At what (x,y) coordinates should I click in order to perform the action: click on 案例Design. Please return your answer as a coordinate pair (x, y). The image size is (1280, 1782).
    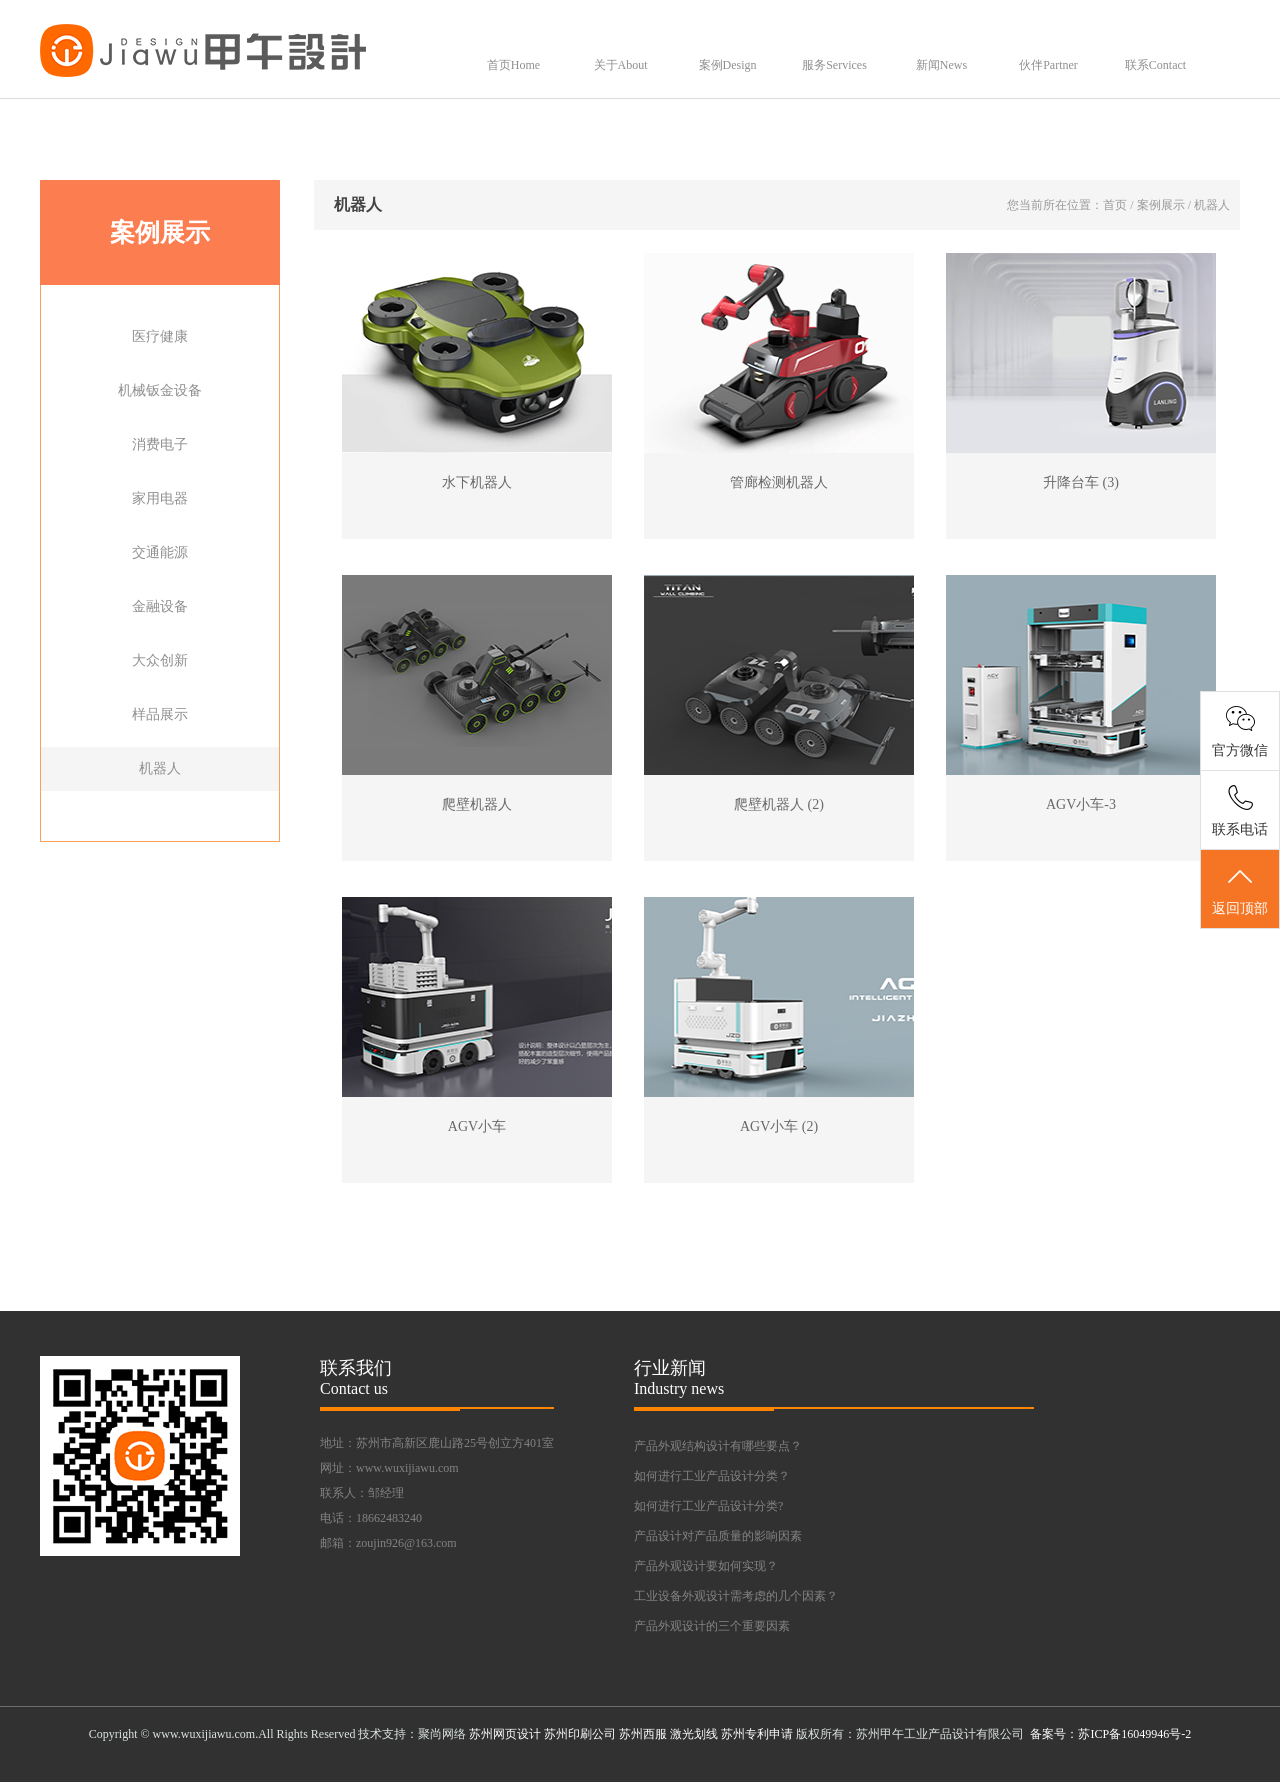
    Looking at the image, I should click on (728, 65).